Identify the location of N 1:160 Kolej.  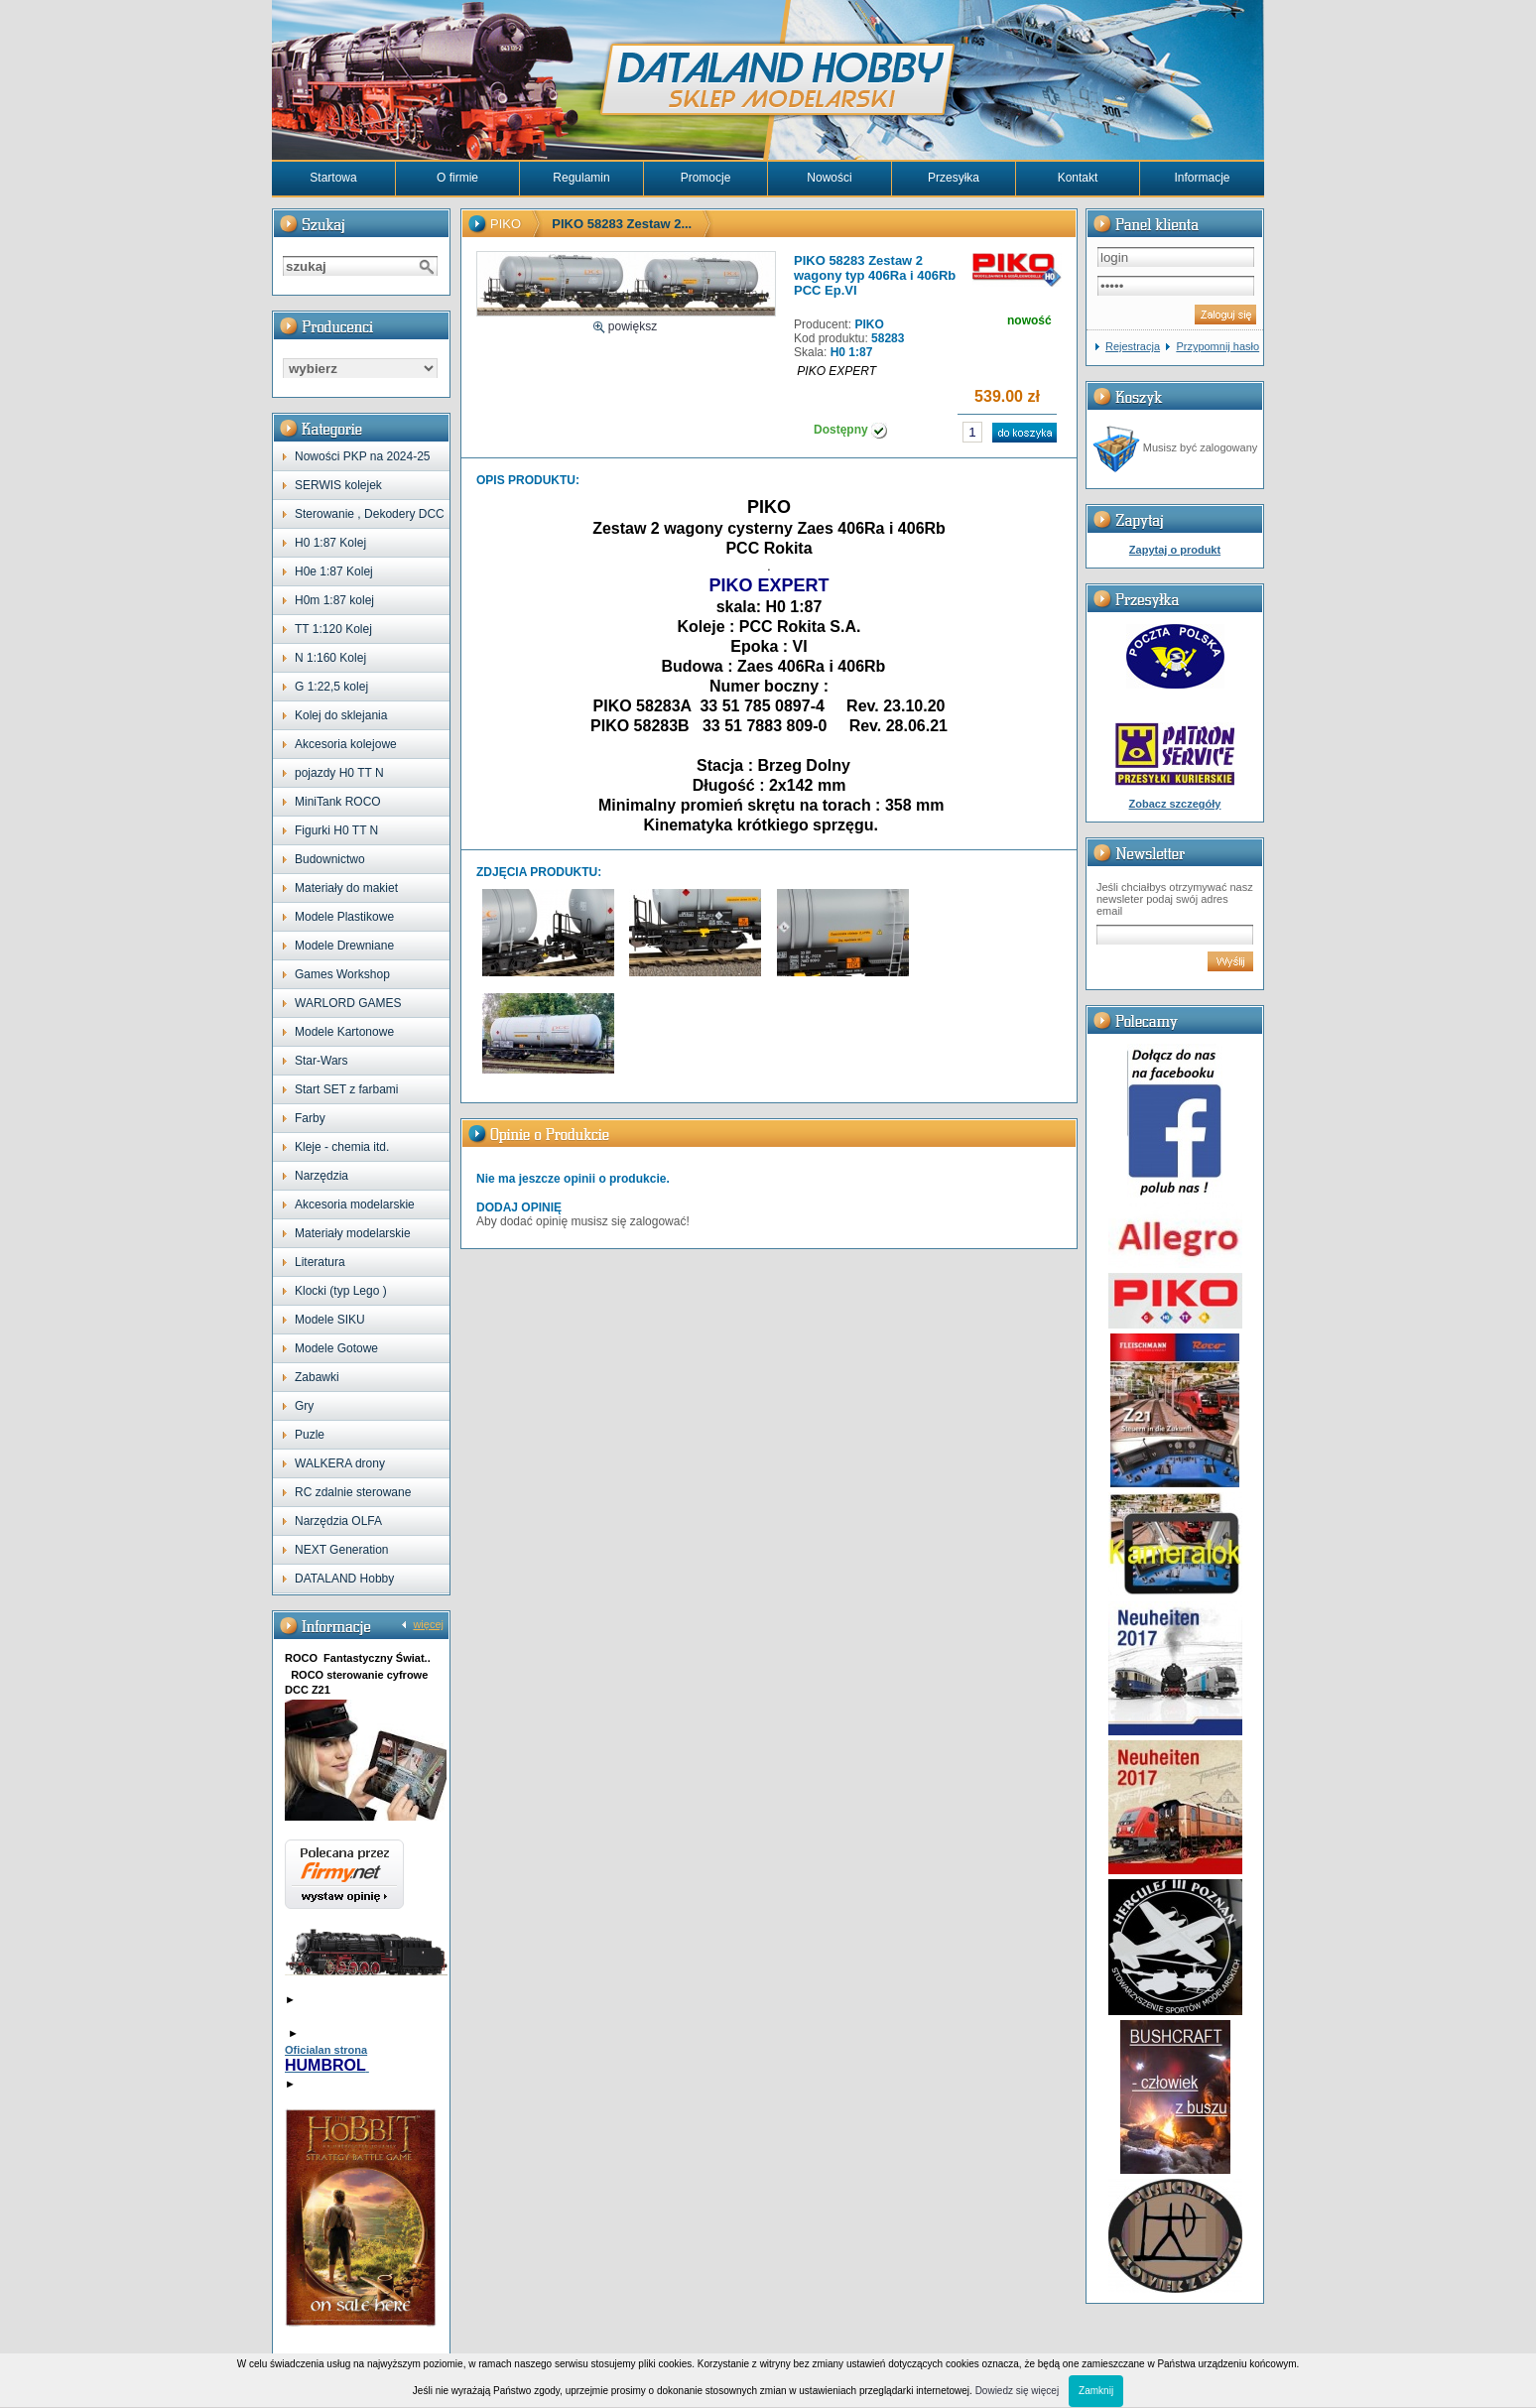
(330, 658).